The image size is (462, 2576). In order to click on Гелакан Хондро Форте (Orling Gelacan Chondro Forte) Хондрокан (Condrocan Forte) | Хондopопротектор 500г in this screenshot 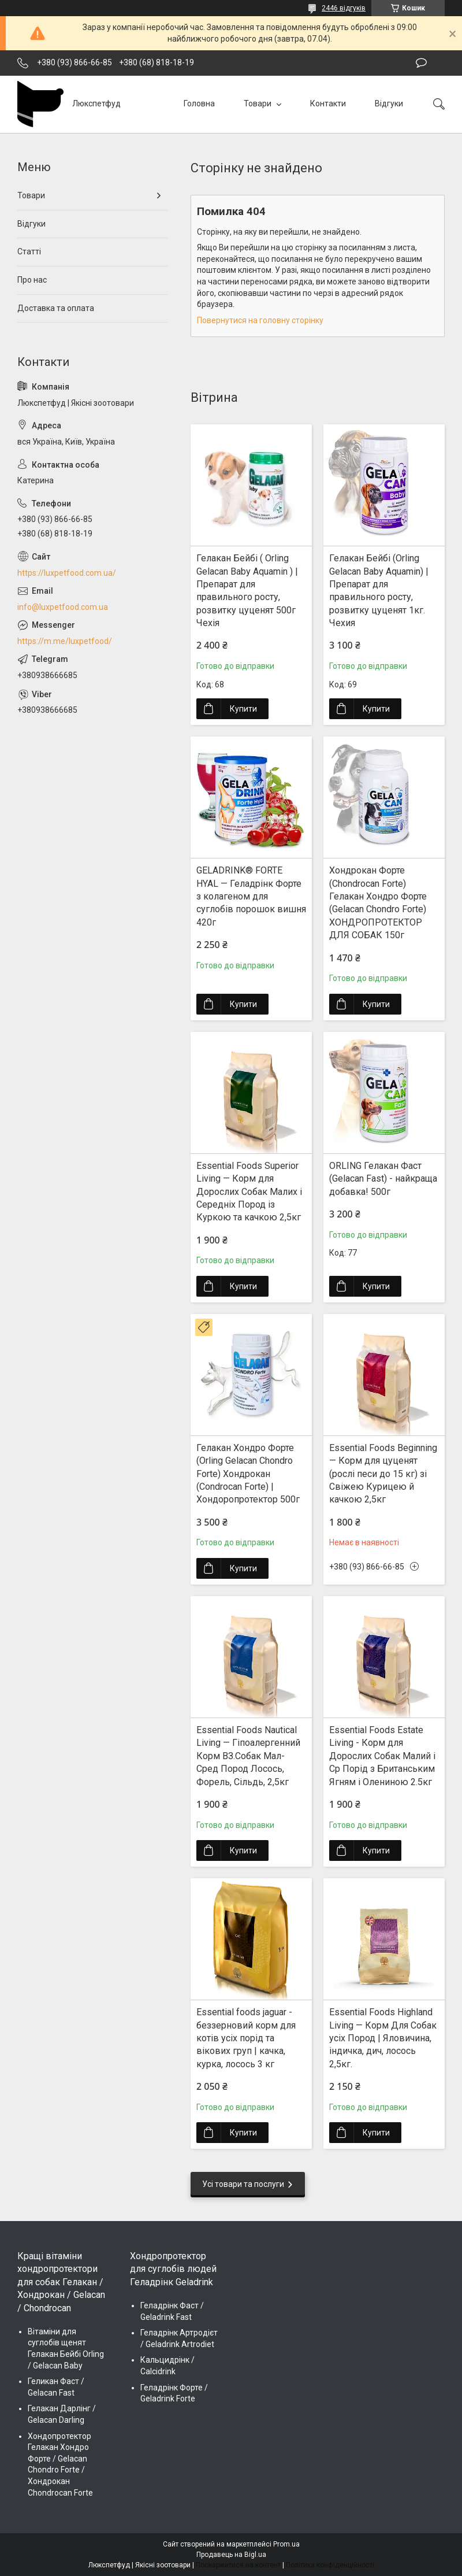, I will do `click(248, 1473)`.